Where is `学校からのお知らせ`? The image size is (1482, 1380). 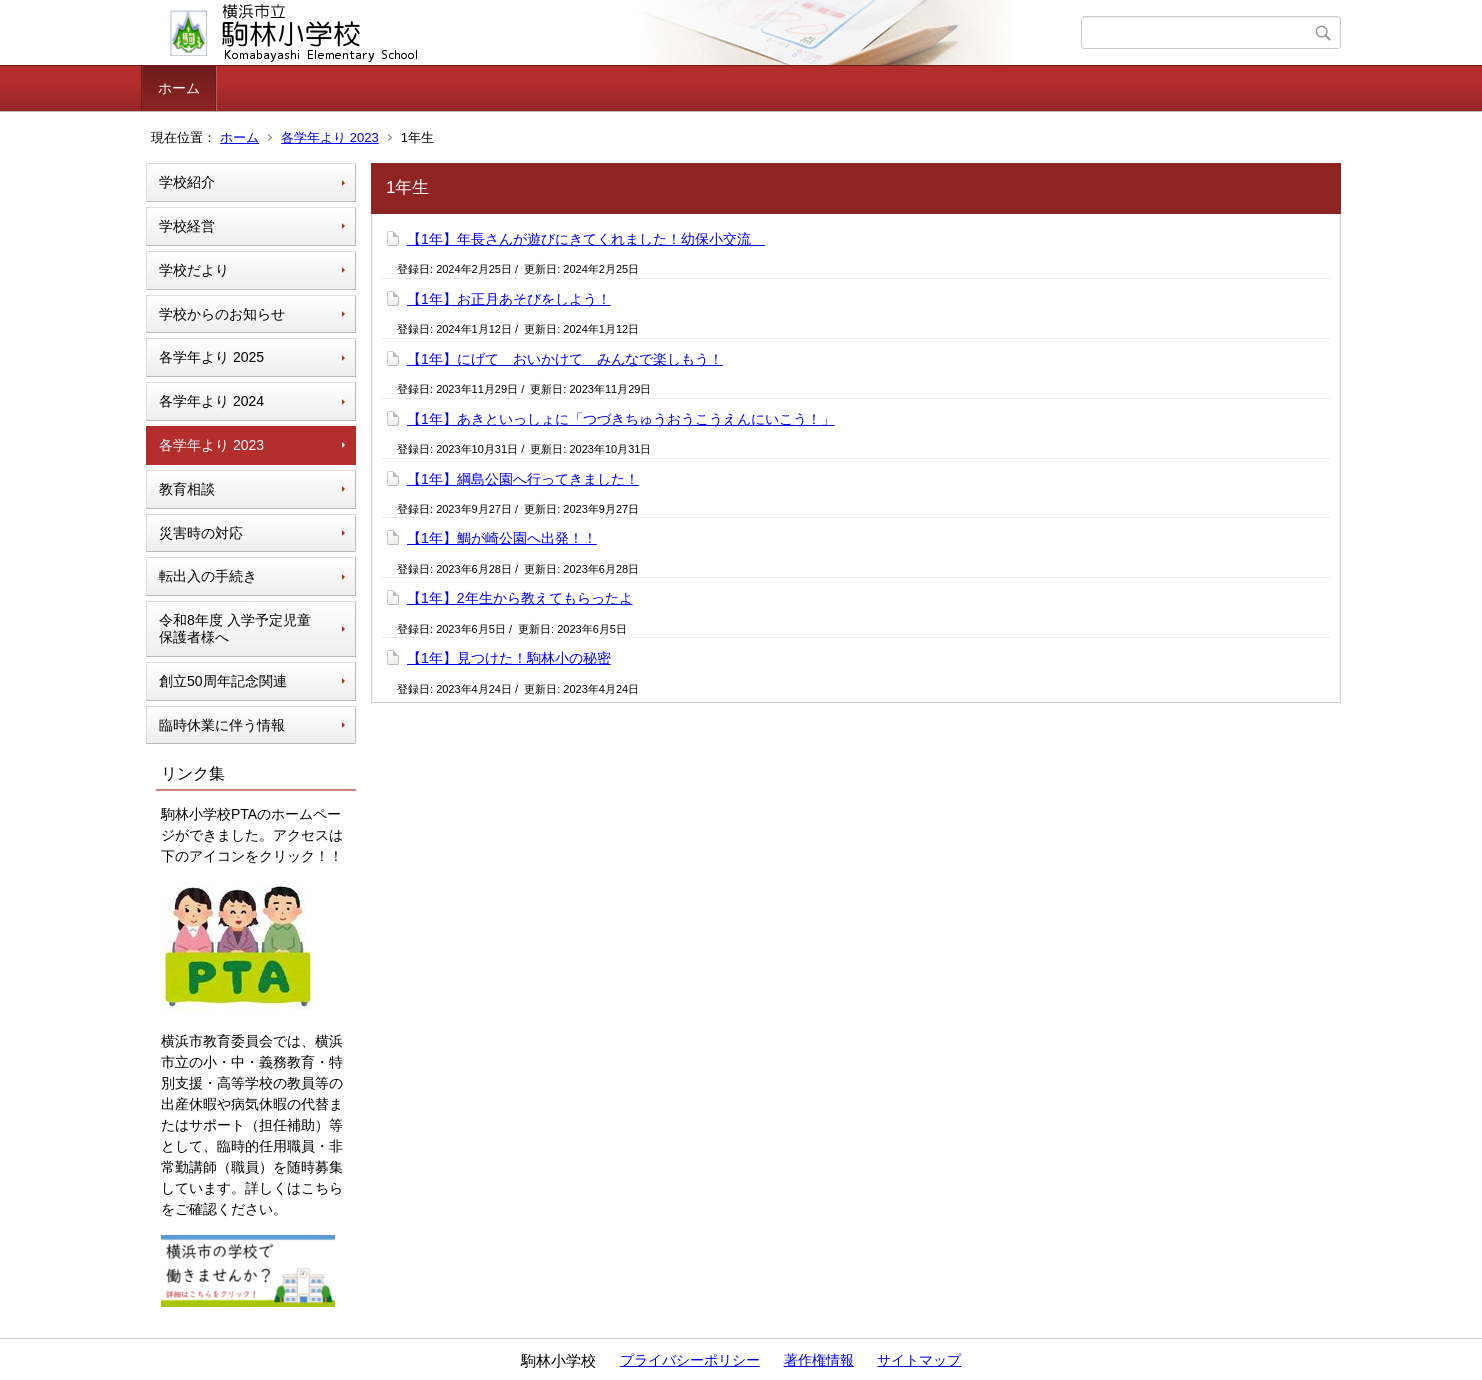 学校からのお知らせ is located at coordinates (222, 314).